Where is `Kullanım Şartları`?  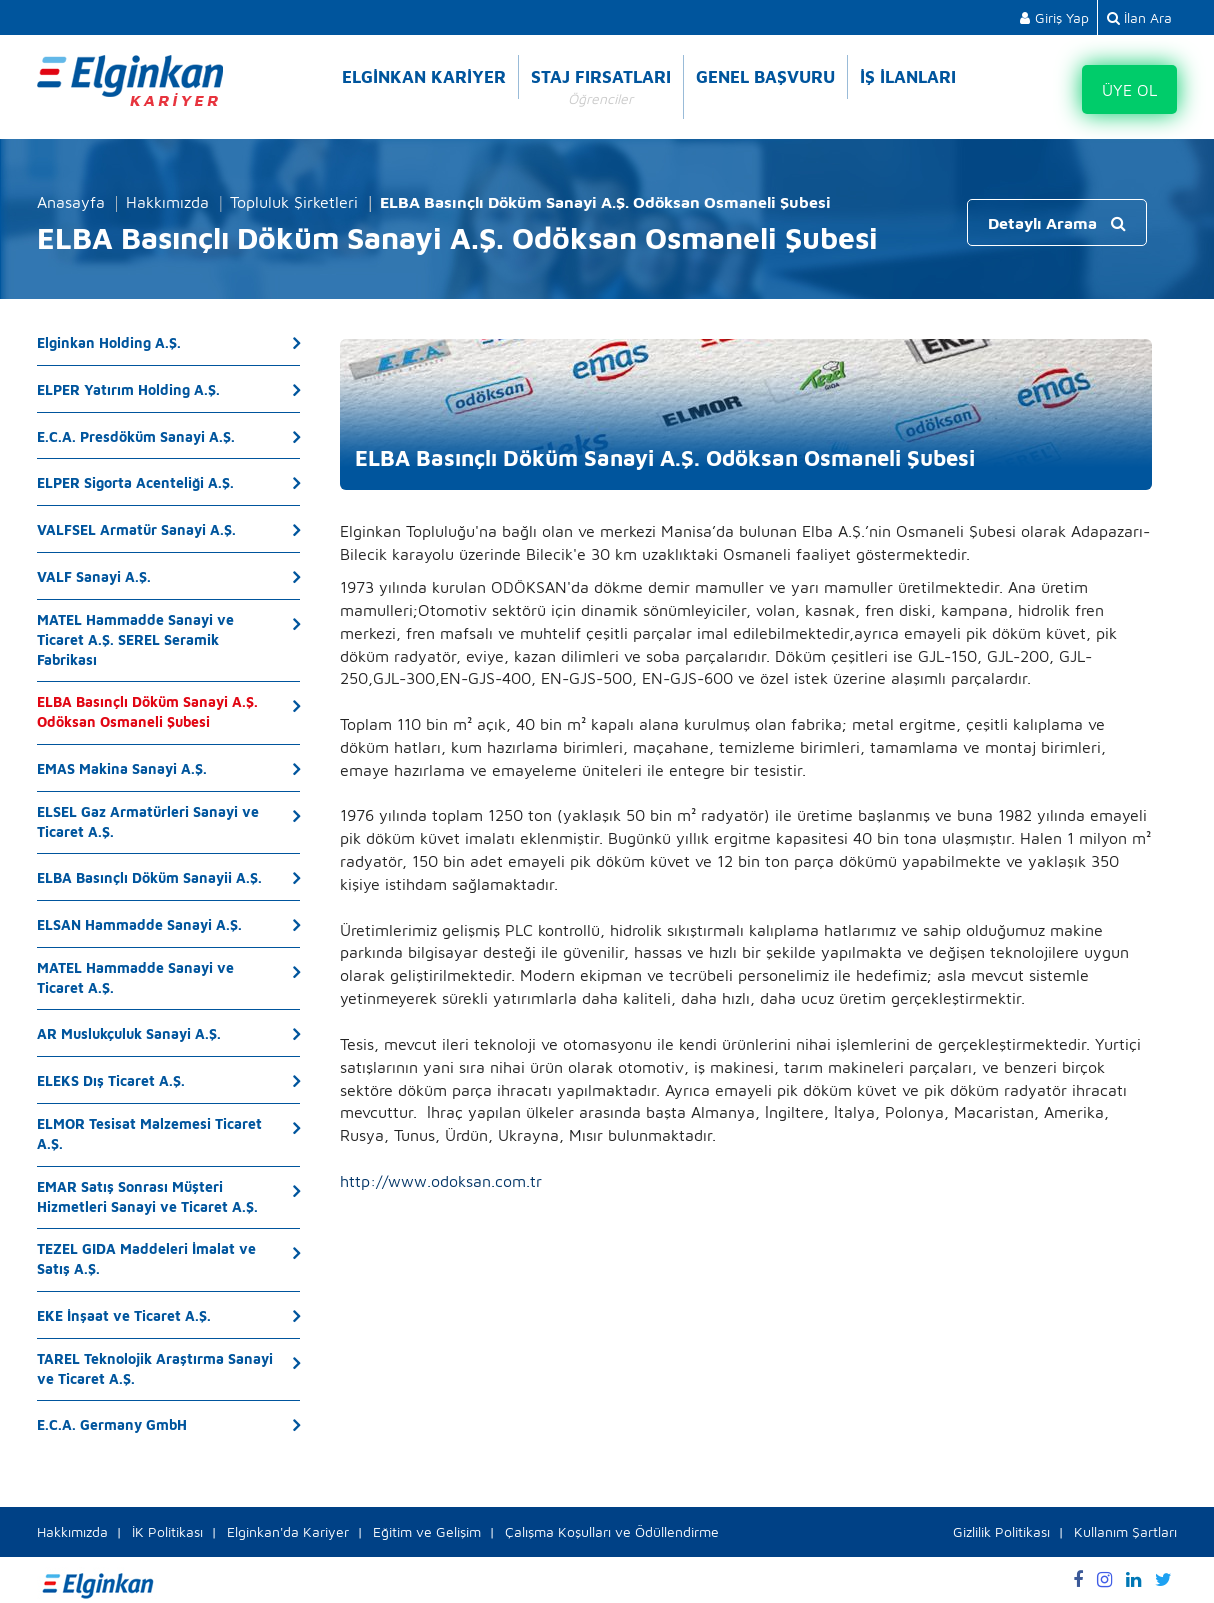
Kullanım Şartları is located at coordinates (1125, 1531).